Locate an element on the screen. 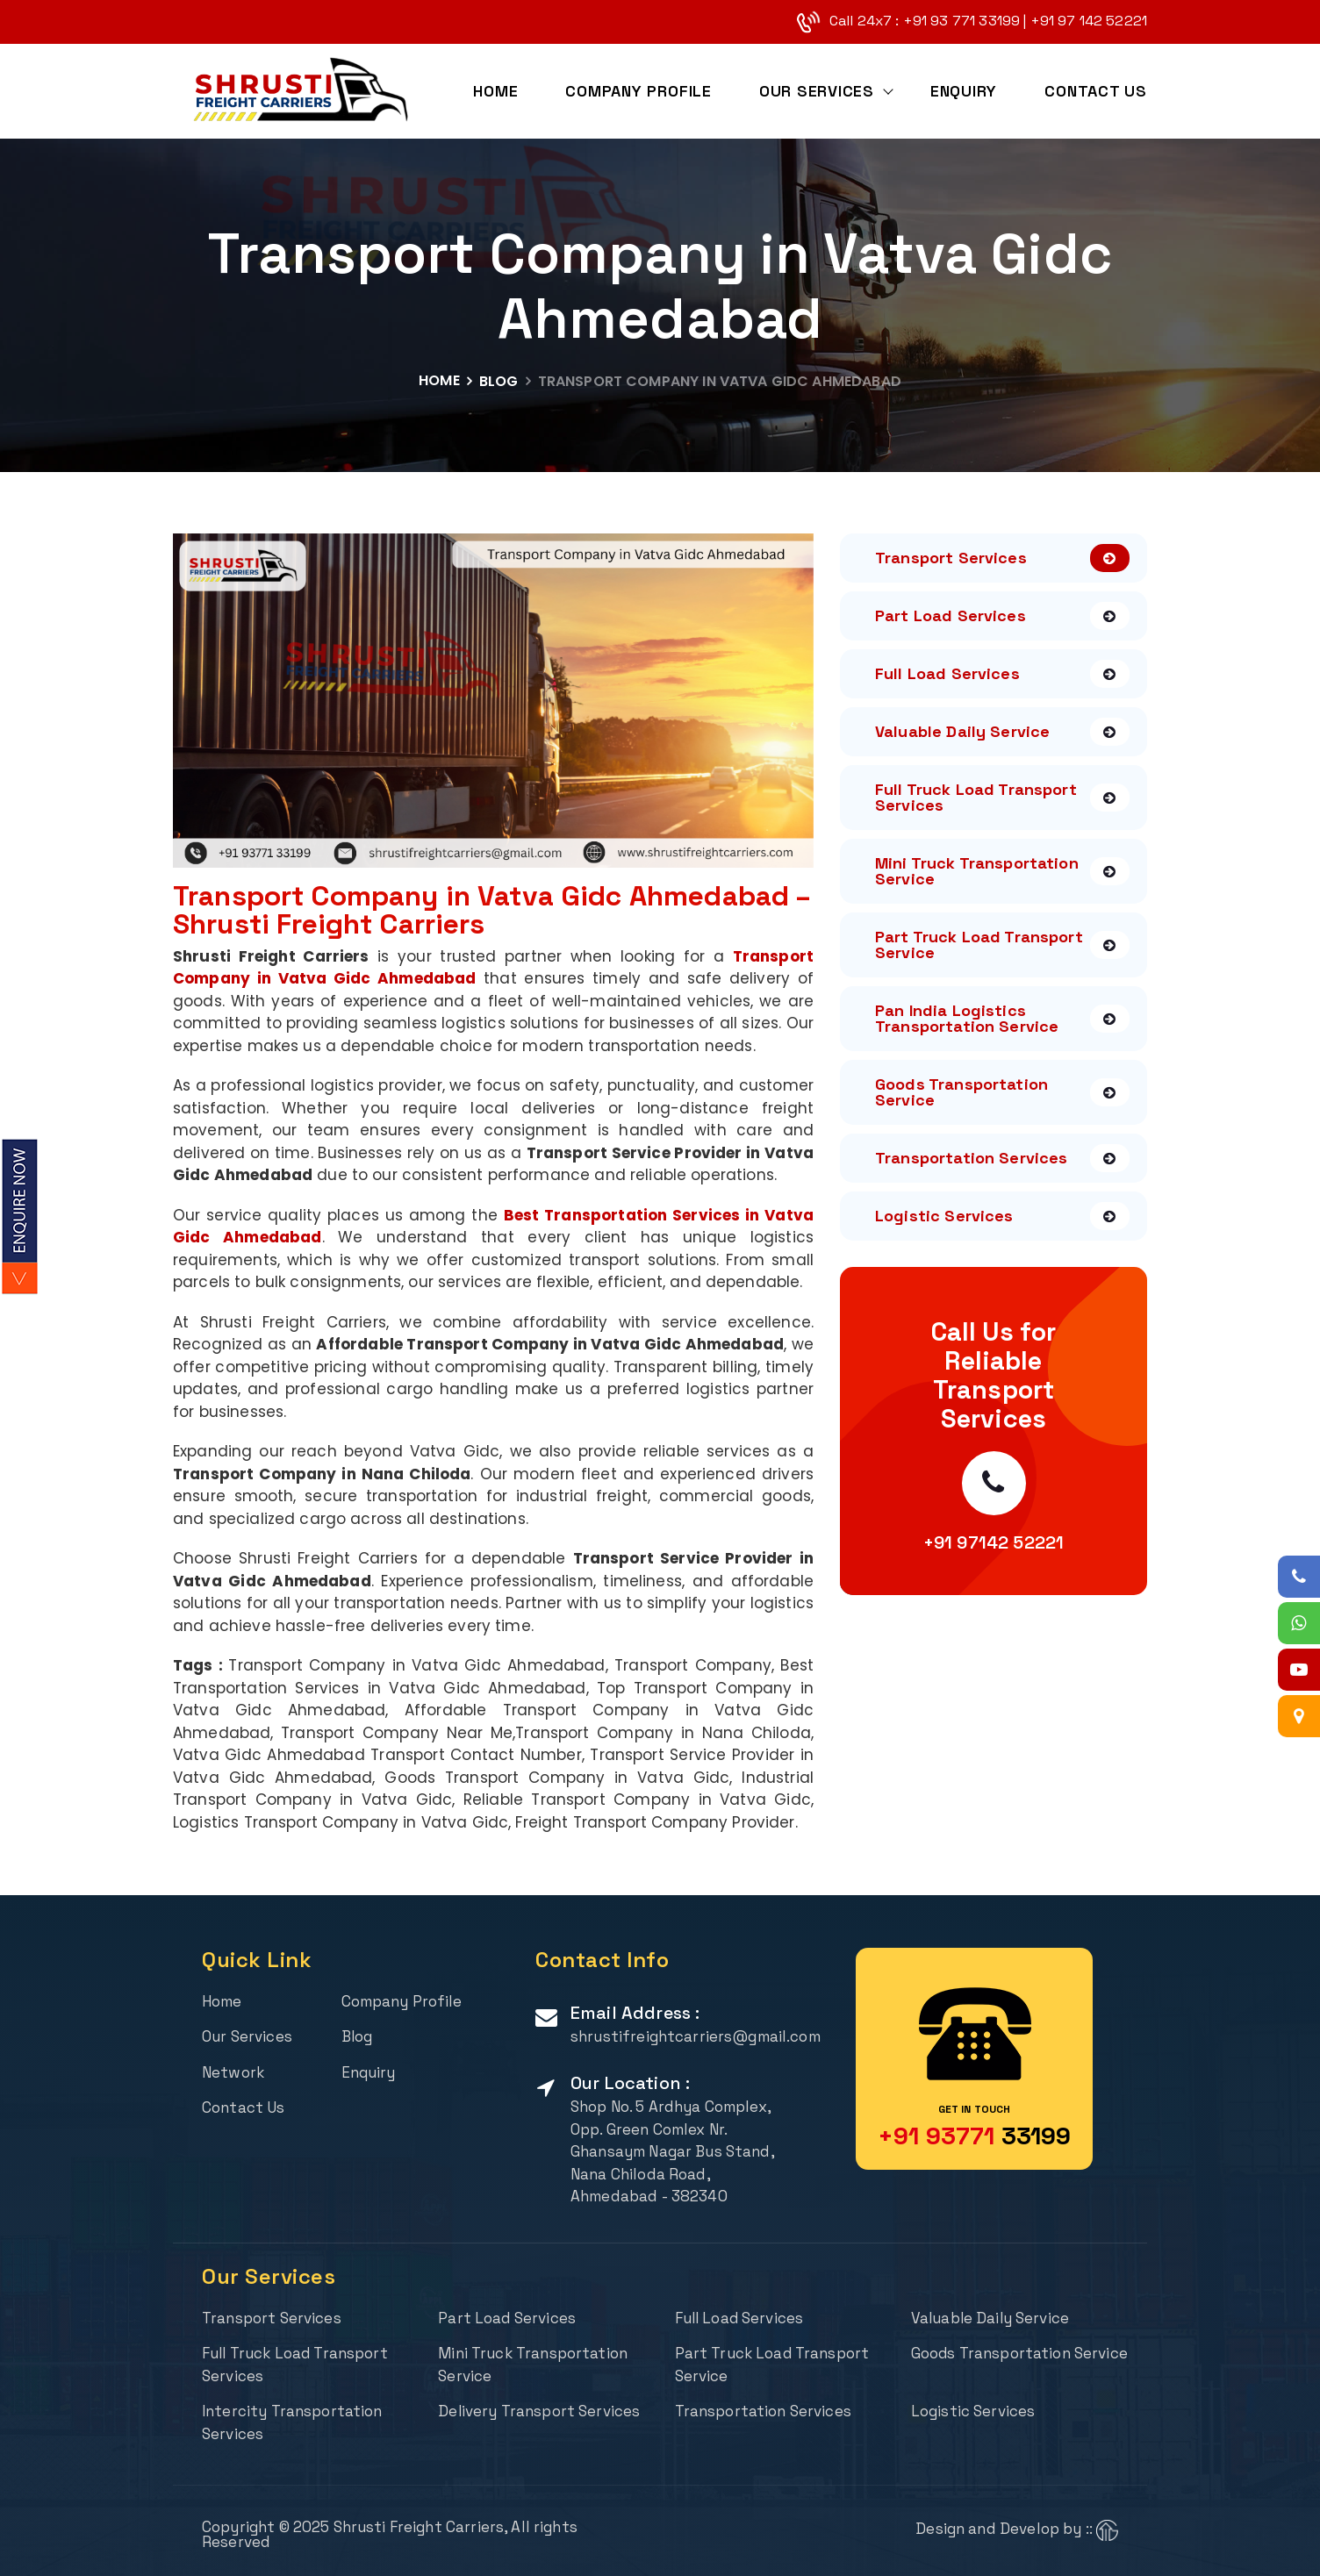 Image resolution: width=1320 pixels, height=2576 pixels. Network is located at coordinates (233, 2072).